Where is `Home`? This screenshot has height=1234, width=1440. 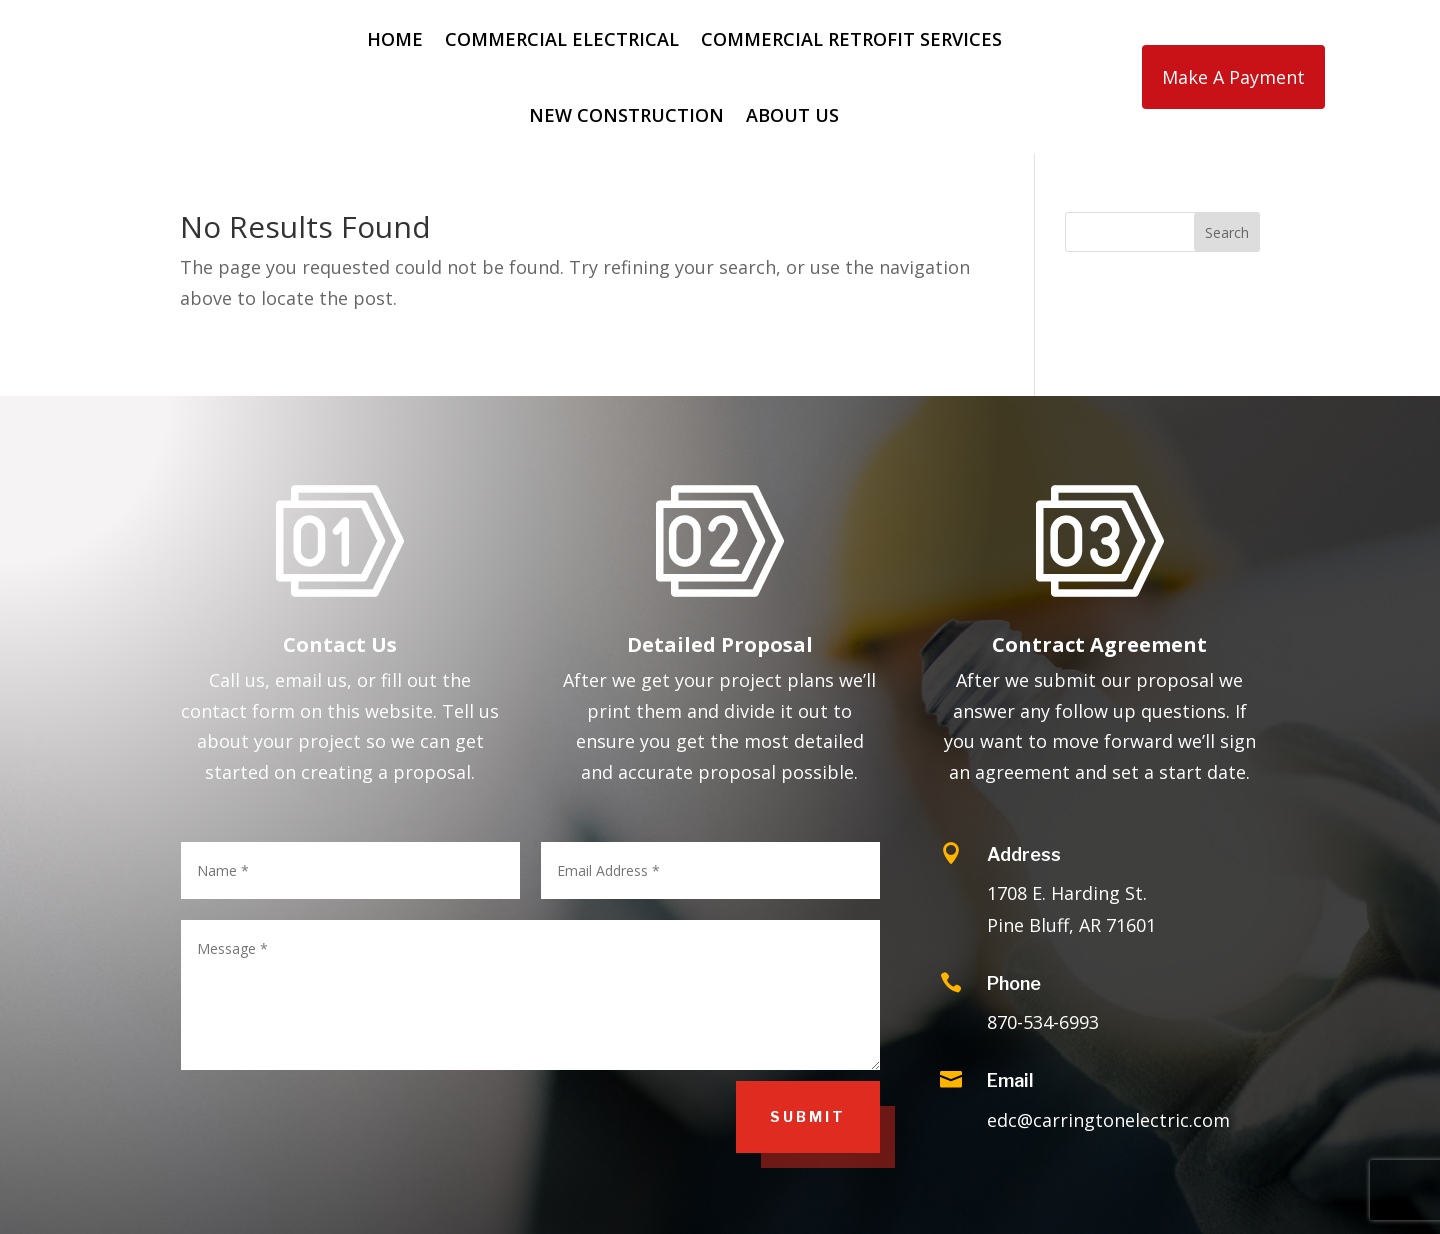
Home is located at coordinates (395, 39).